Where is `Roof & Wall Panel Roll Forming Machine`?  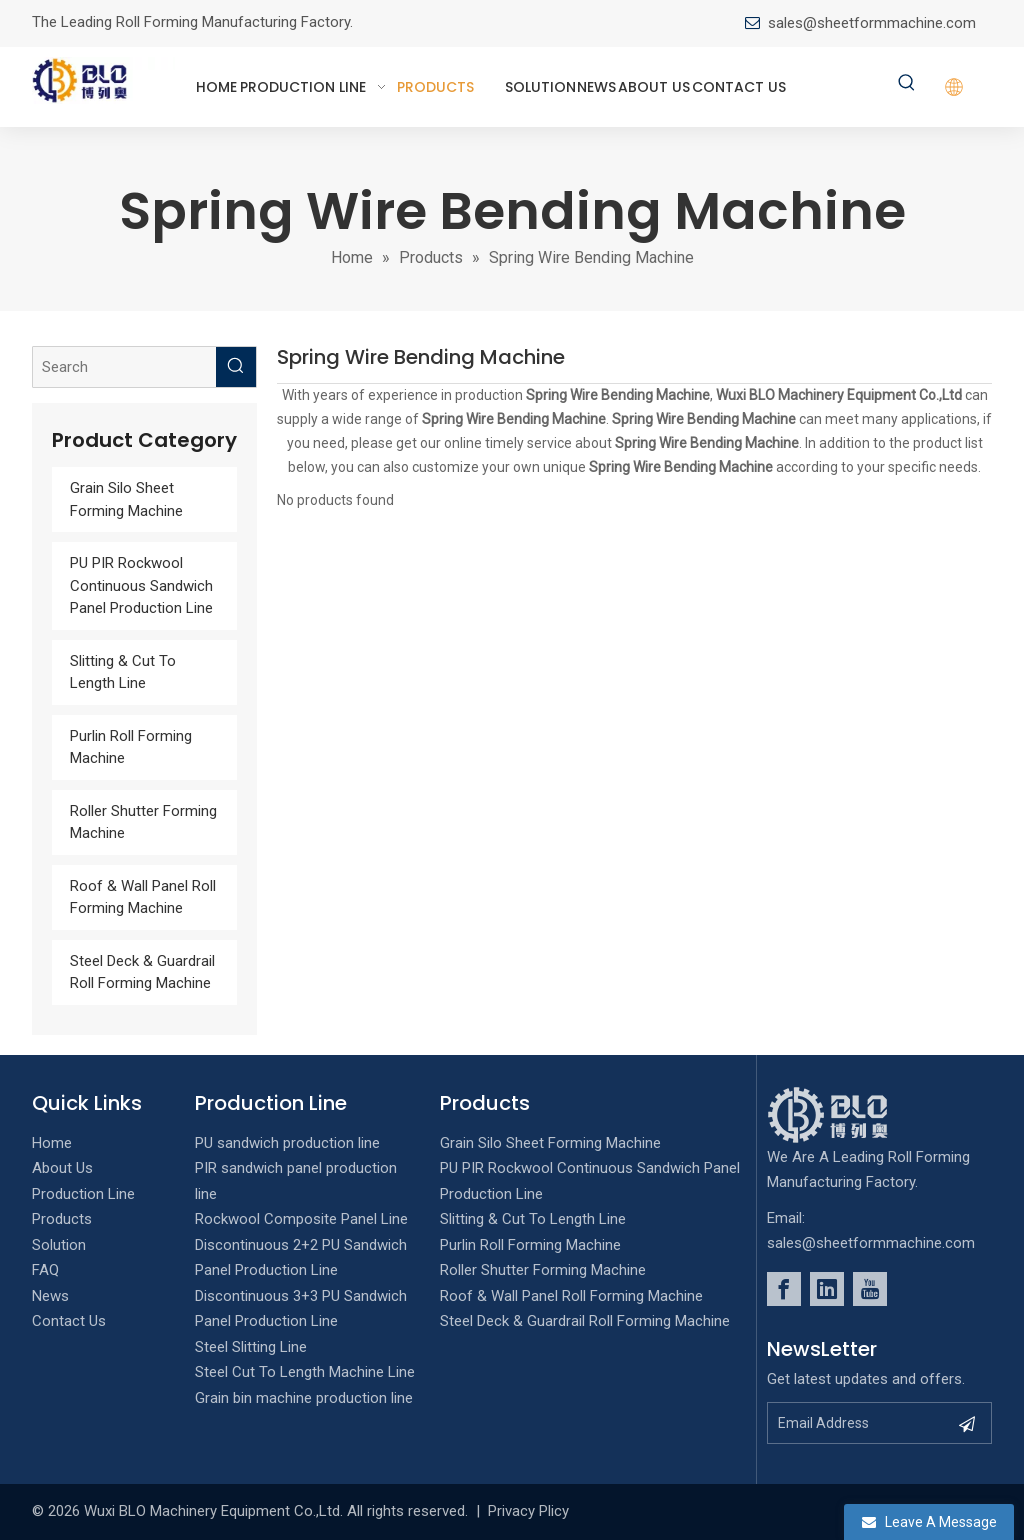
Roof & Wall Panel Roll Forming Machine is located at coordinates (571, 1296).